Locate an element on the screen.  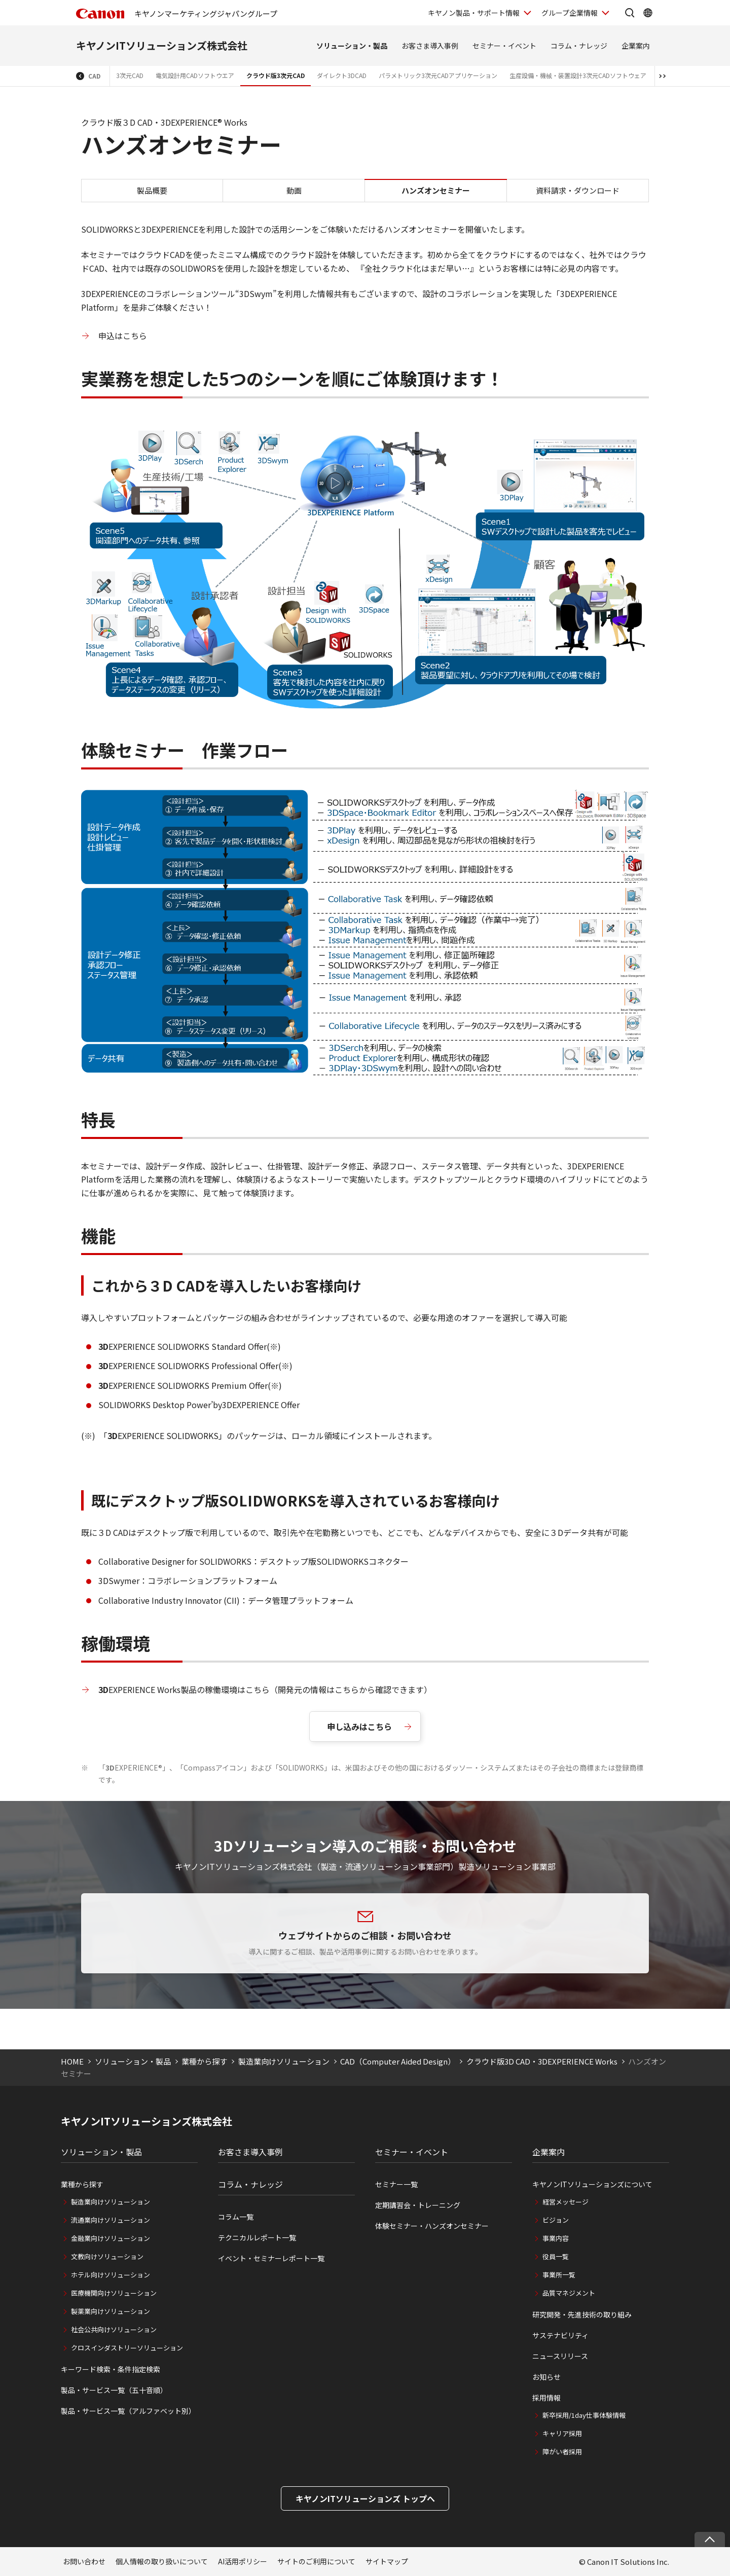
セミナー一覧 is located at coordinates (396, 2184).